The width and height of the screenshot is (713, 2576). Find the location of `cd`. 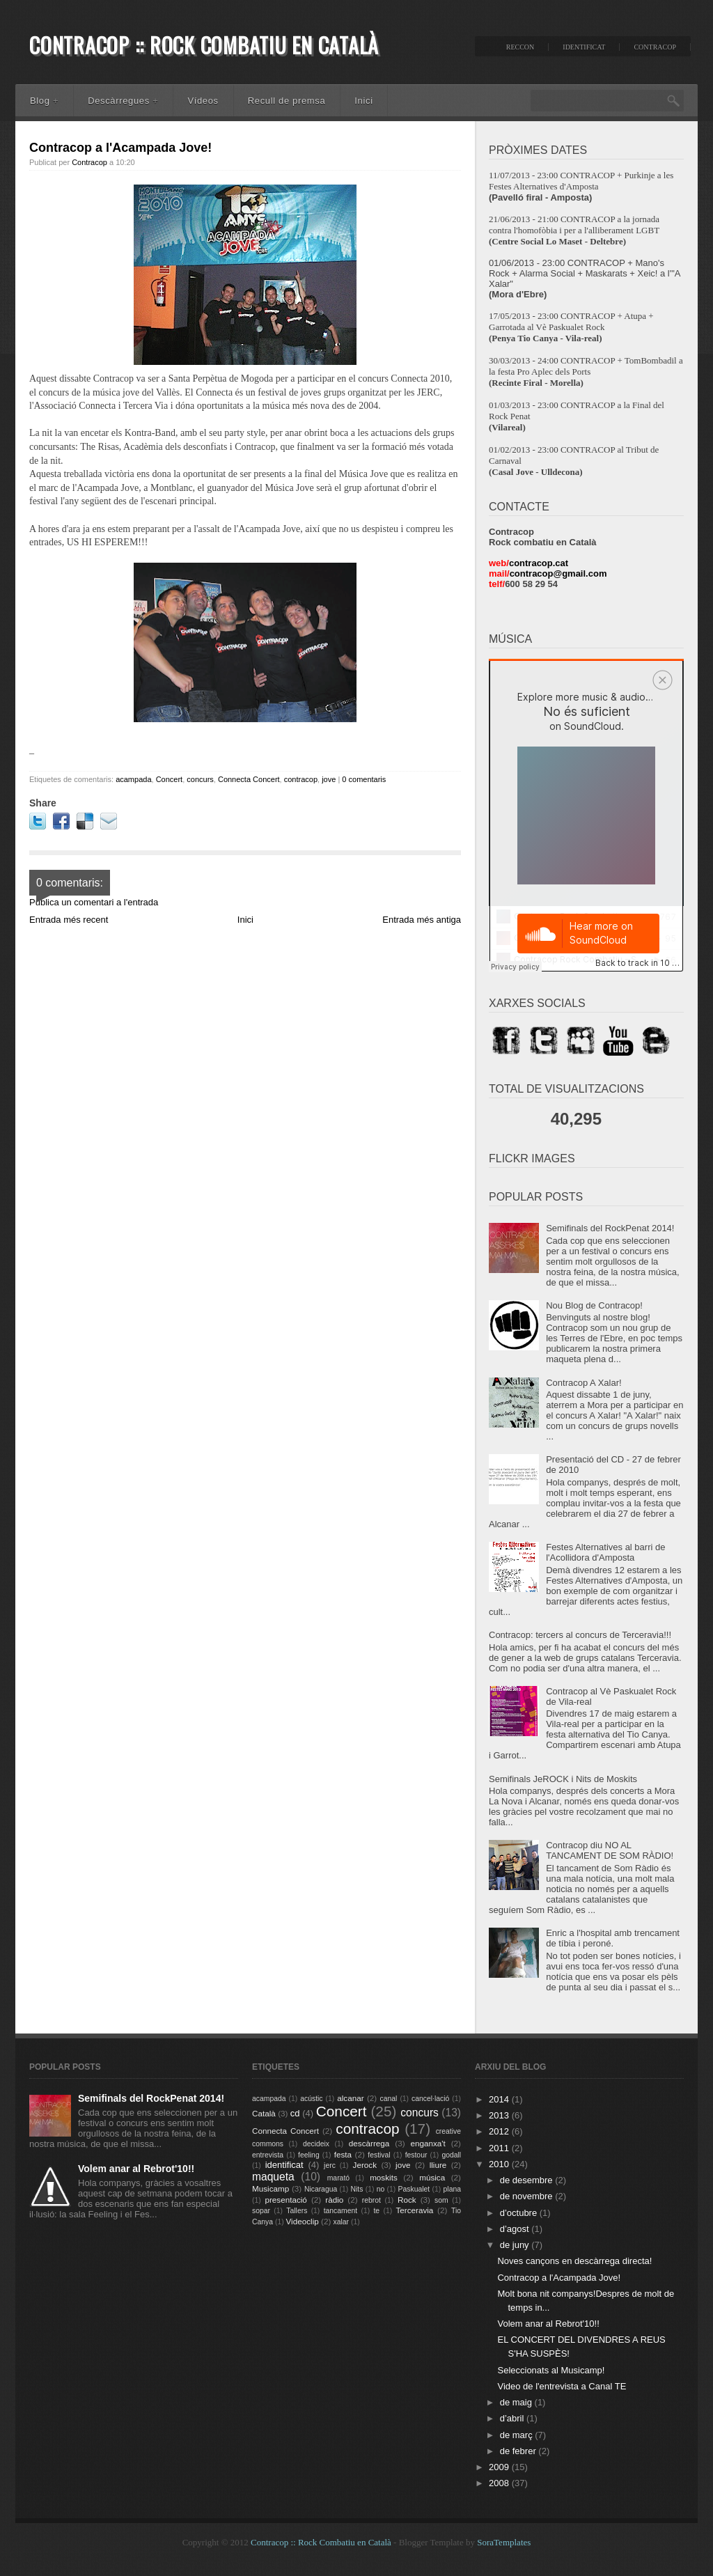

cd is located at coordinates (295, 2113).